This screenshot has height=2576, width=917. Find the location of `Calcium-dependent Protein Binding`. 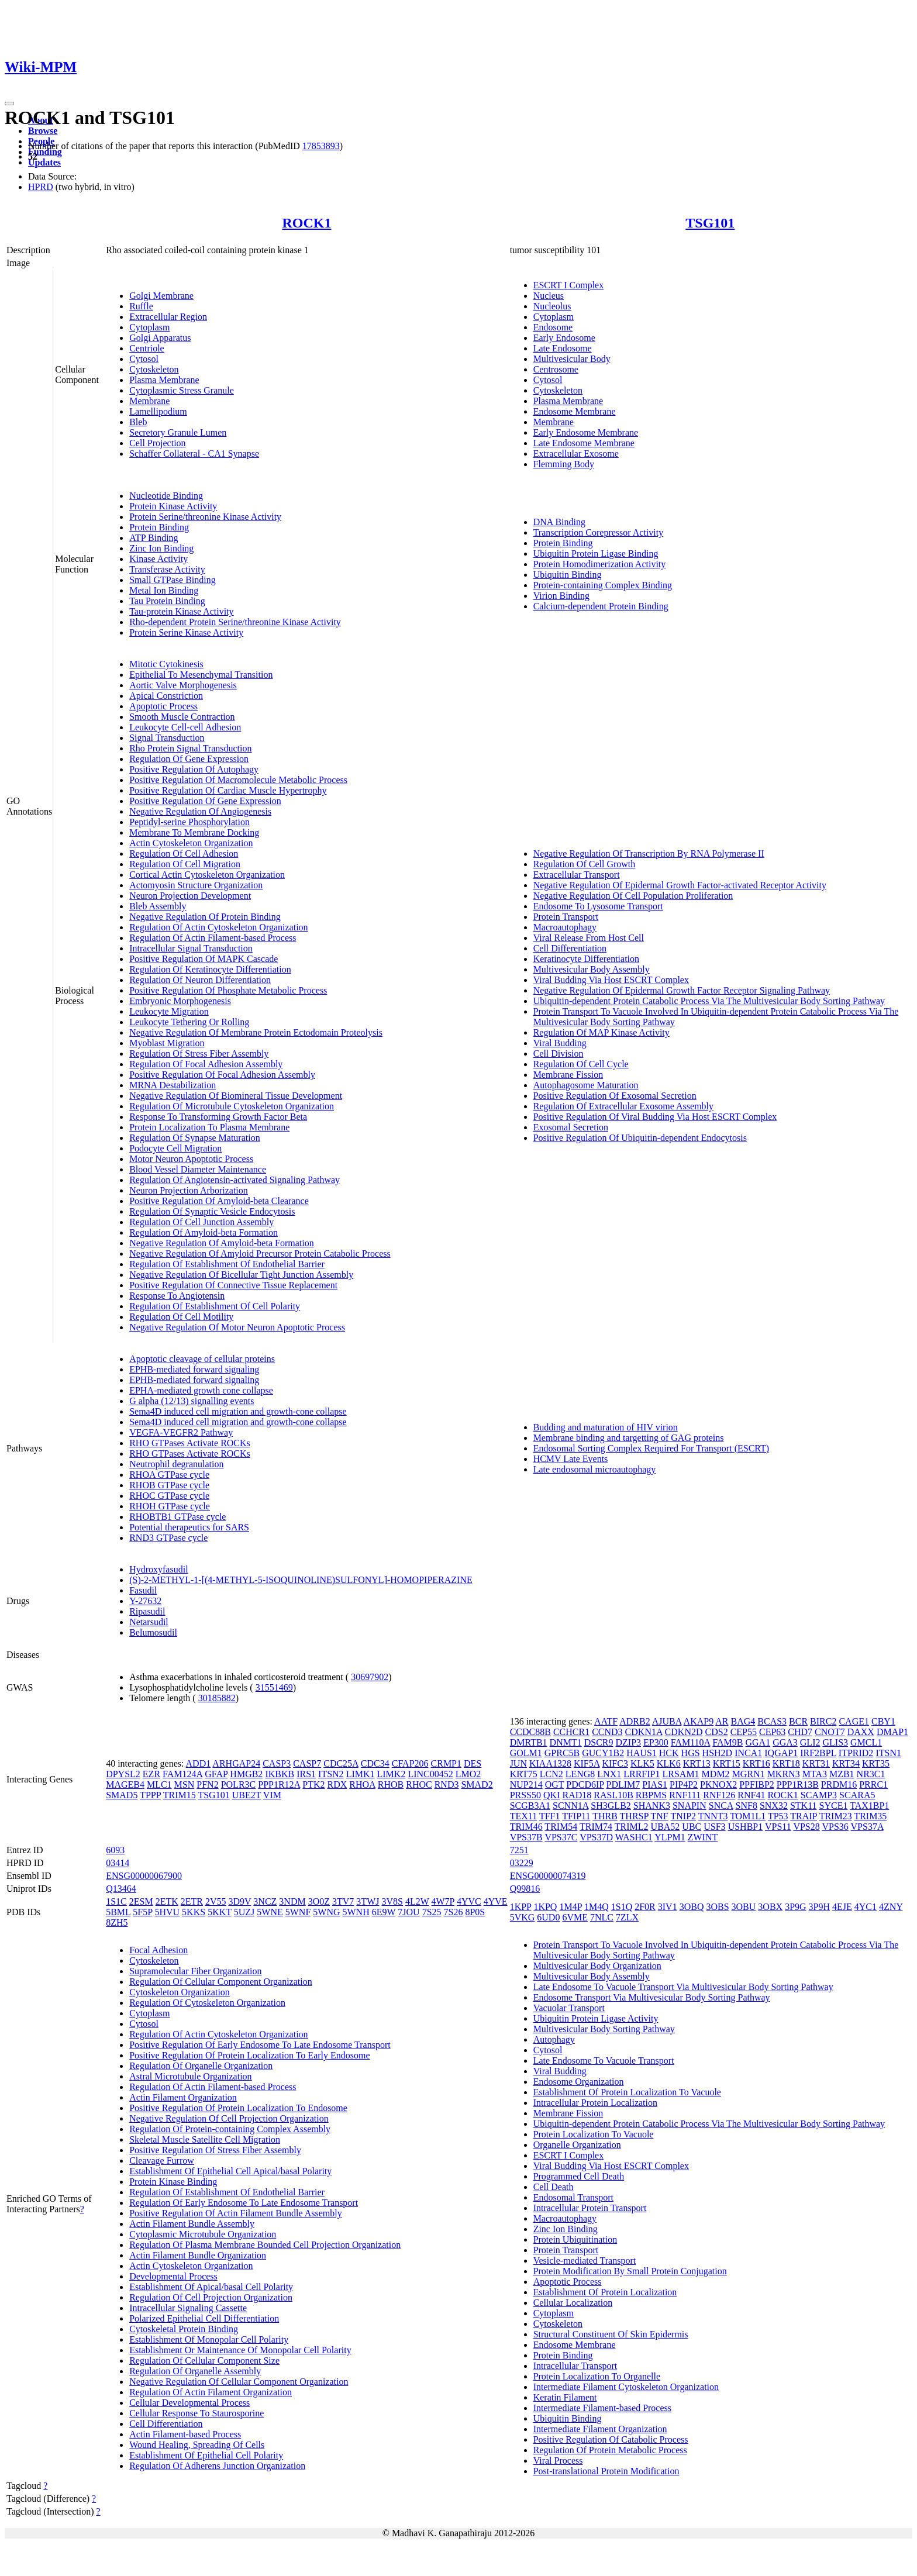

Calcium-dependent Protein Binding is located at coordinates (600, 606).